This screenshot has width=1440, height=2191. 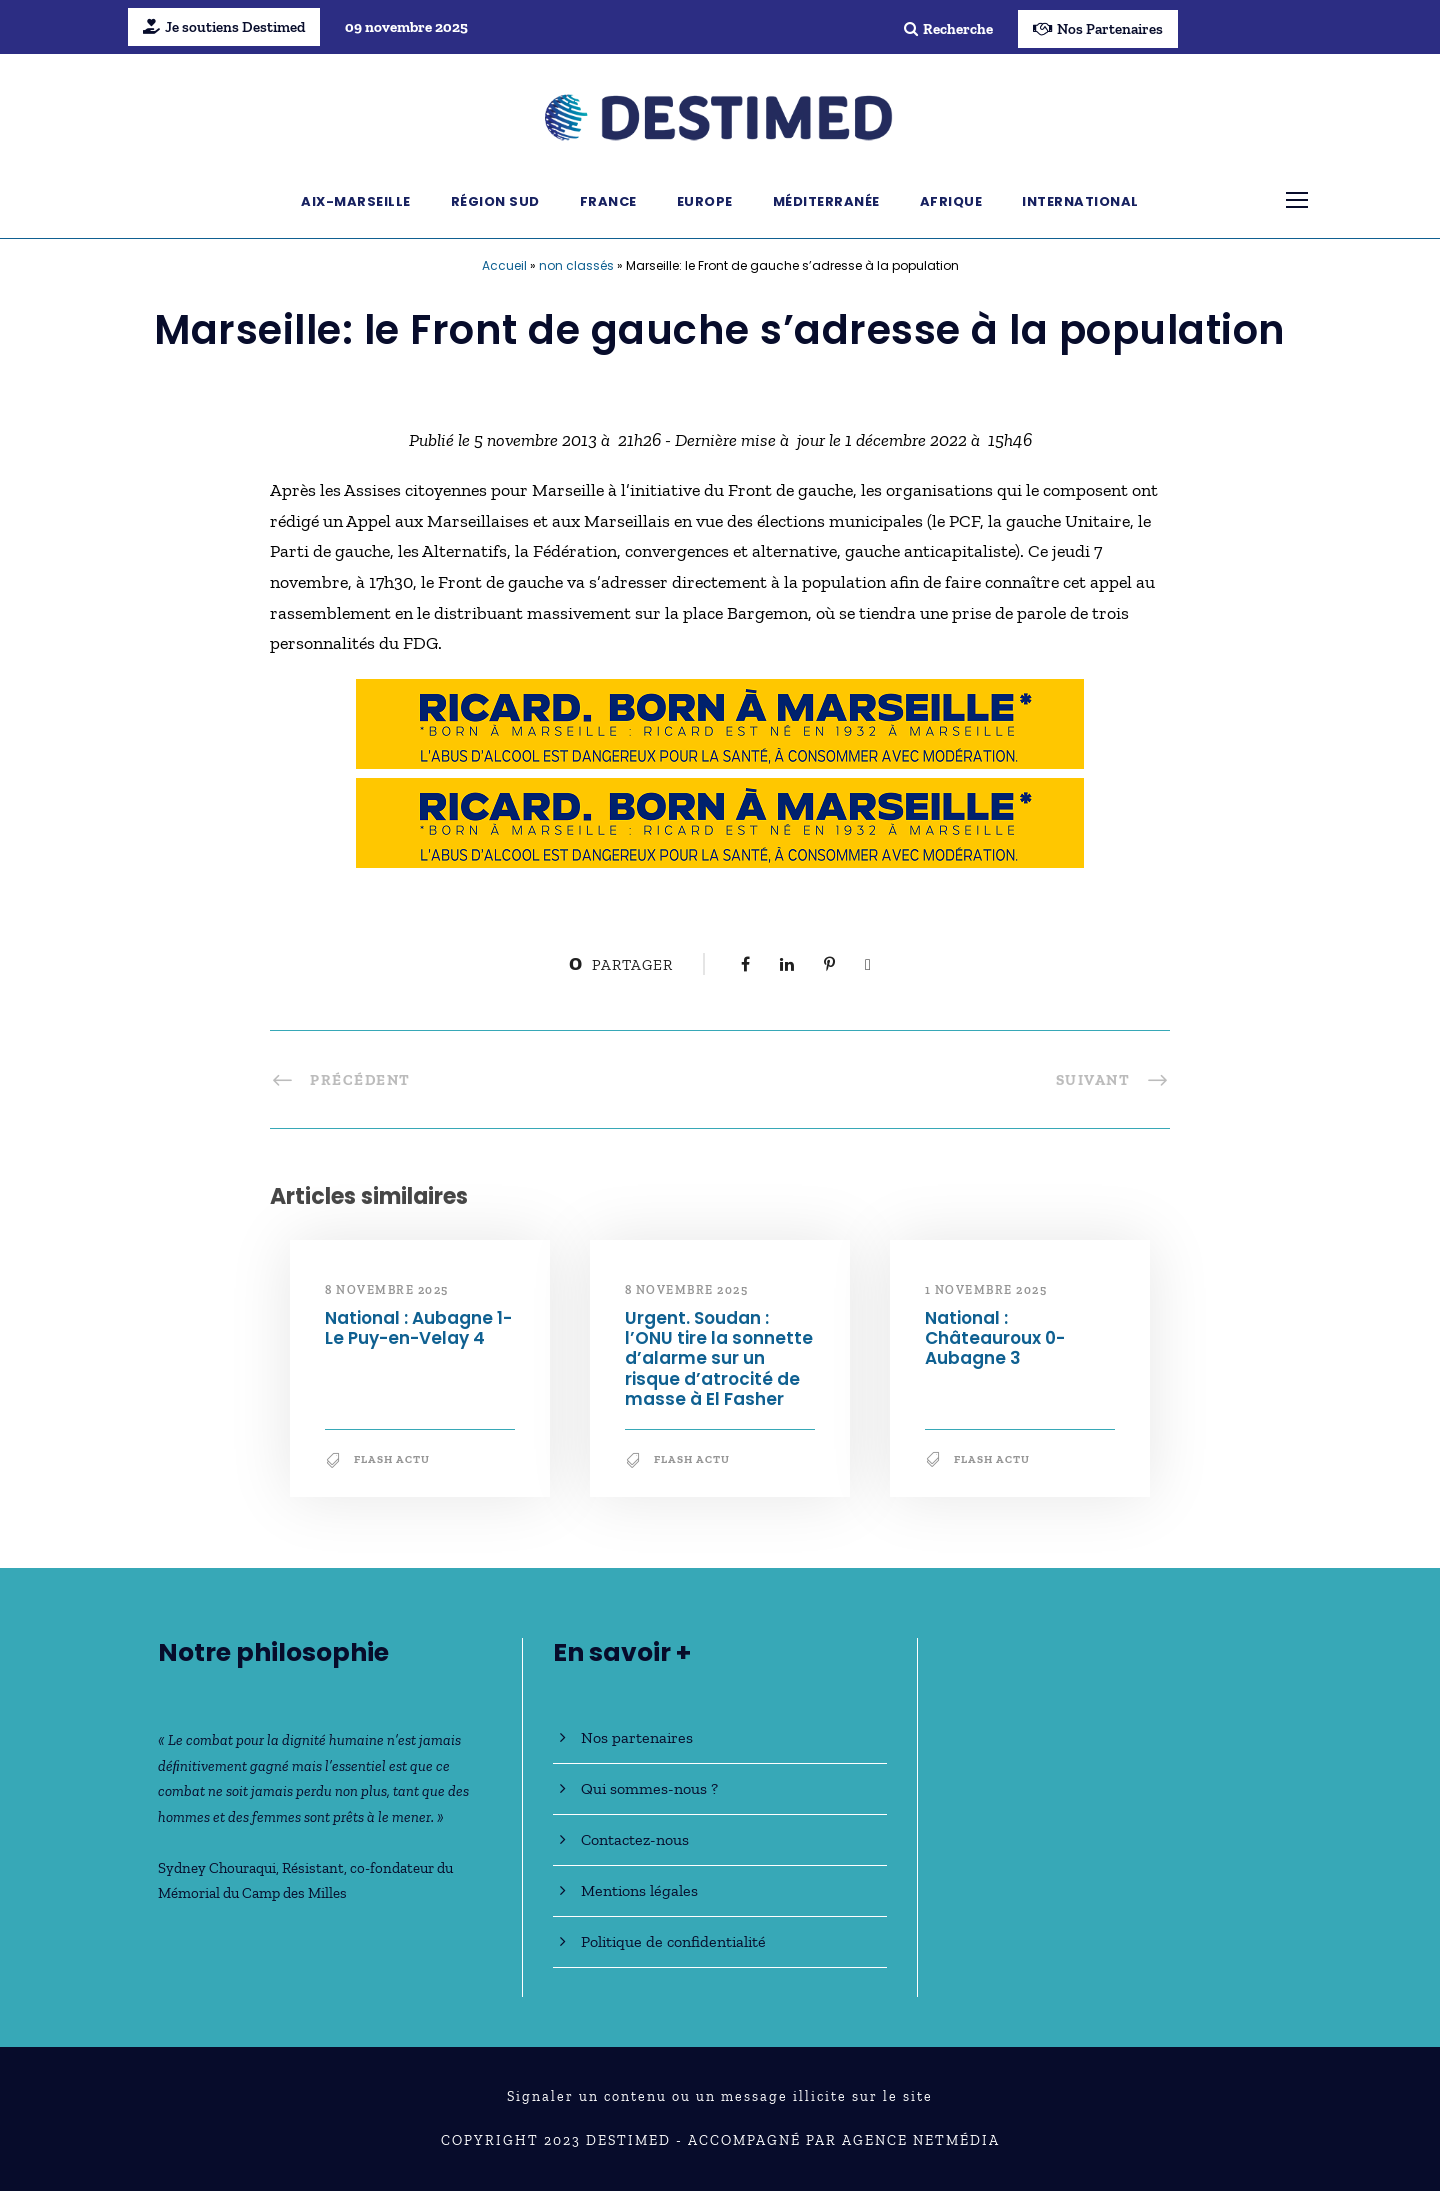 What do you see at coordinates (649, 1788) in the screenshot?
I see `Qui sommes-nous ?` at bounding box center [649, 1788].